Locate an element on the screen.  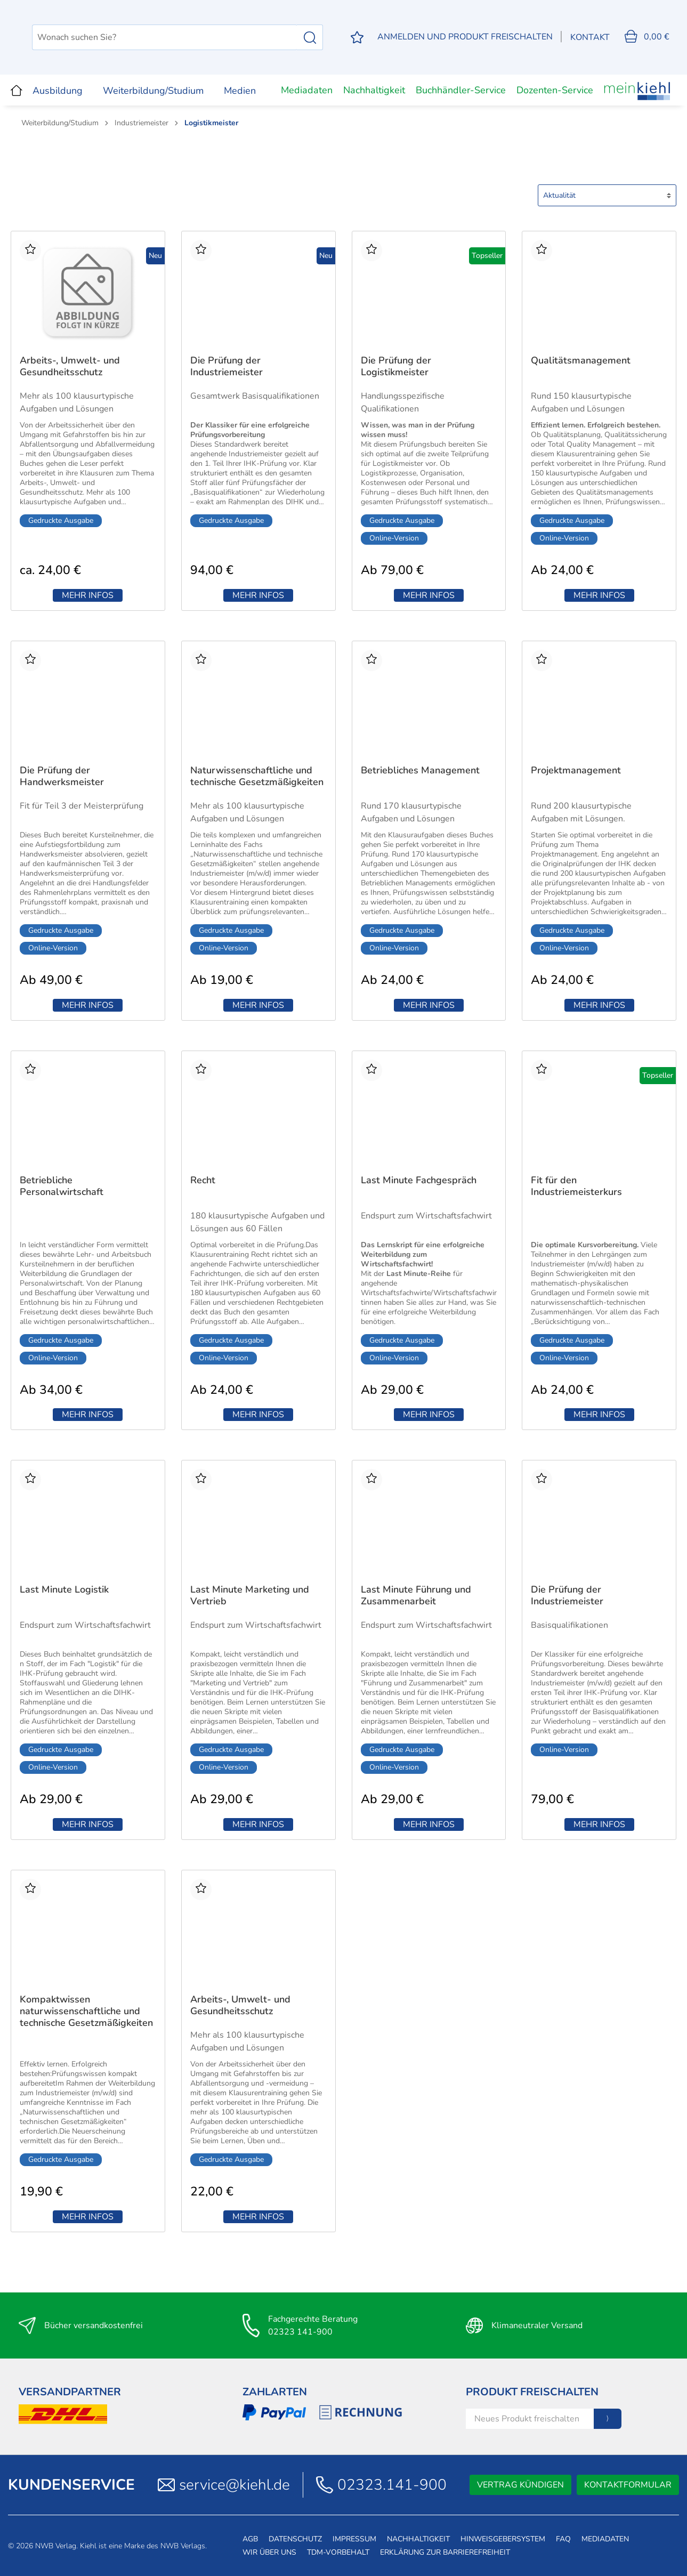
Mehr Infos is located at coordinates (88, 595).